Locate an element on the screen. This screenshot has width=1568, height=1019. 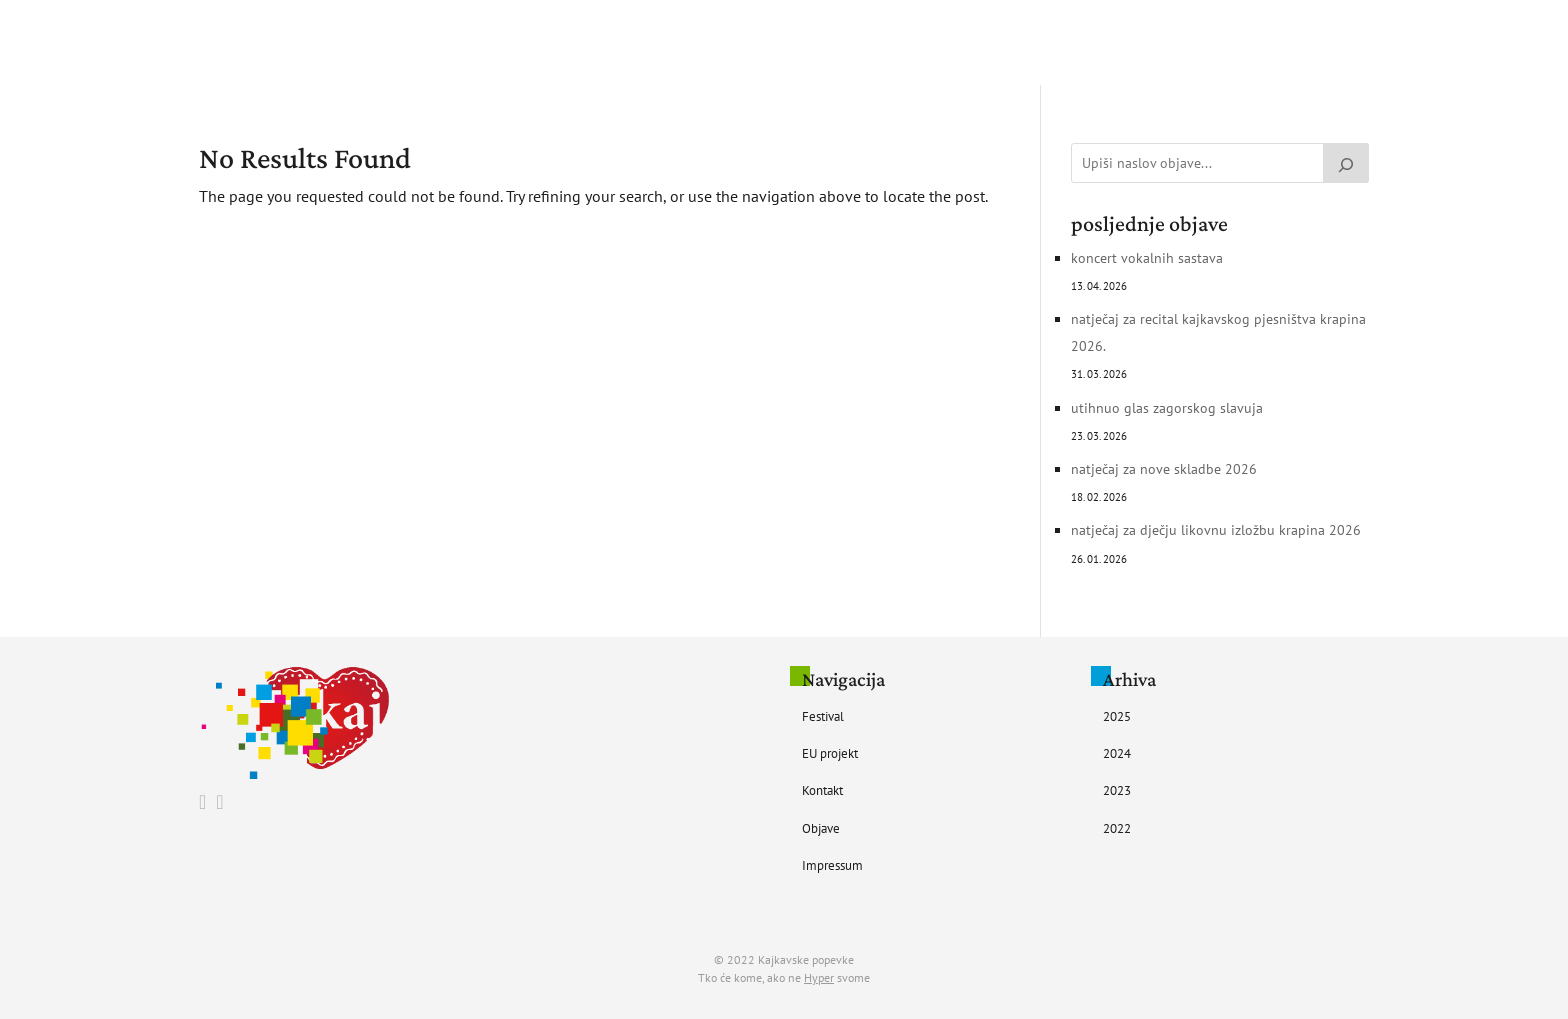
Početna is located at coordinates (606, 43).